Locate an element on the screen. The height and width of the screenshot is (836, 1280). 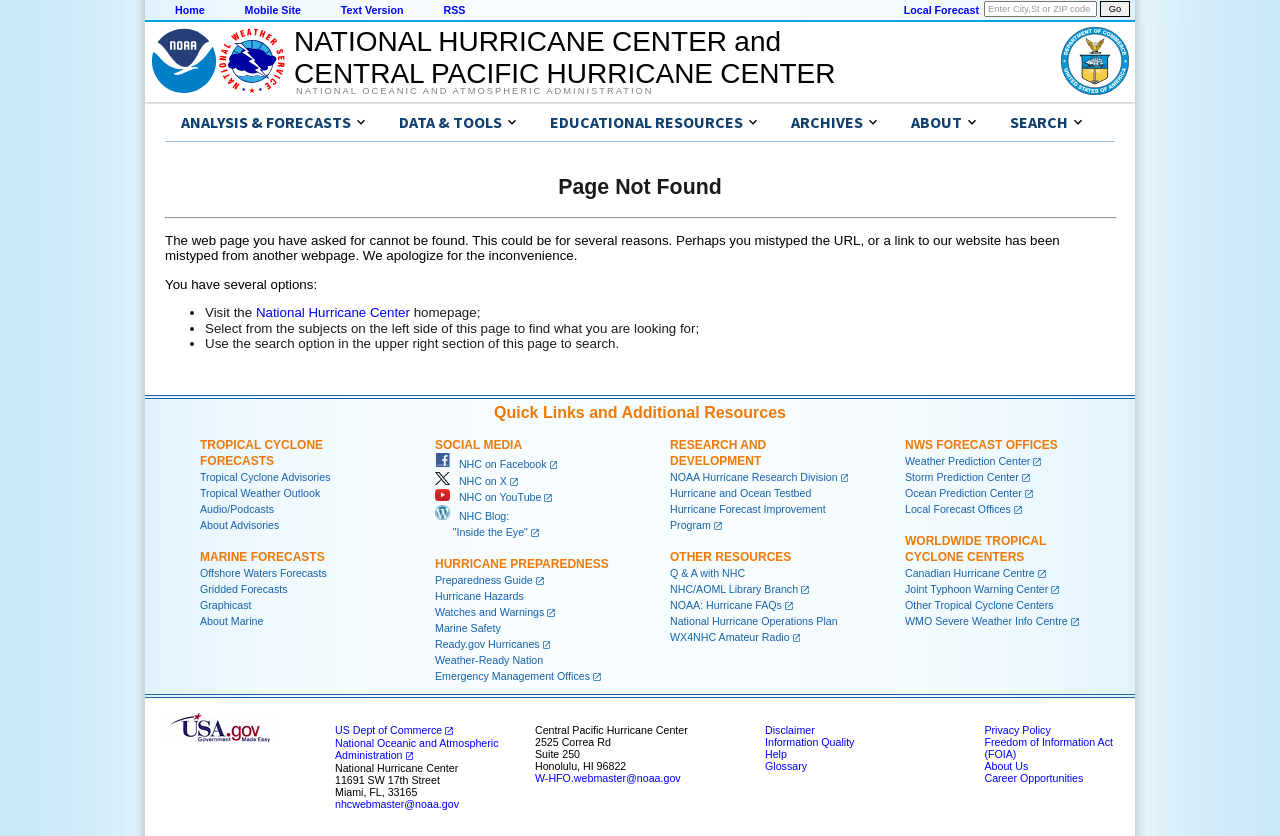
National Hurricane Center is located at coordinates (333, 312).